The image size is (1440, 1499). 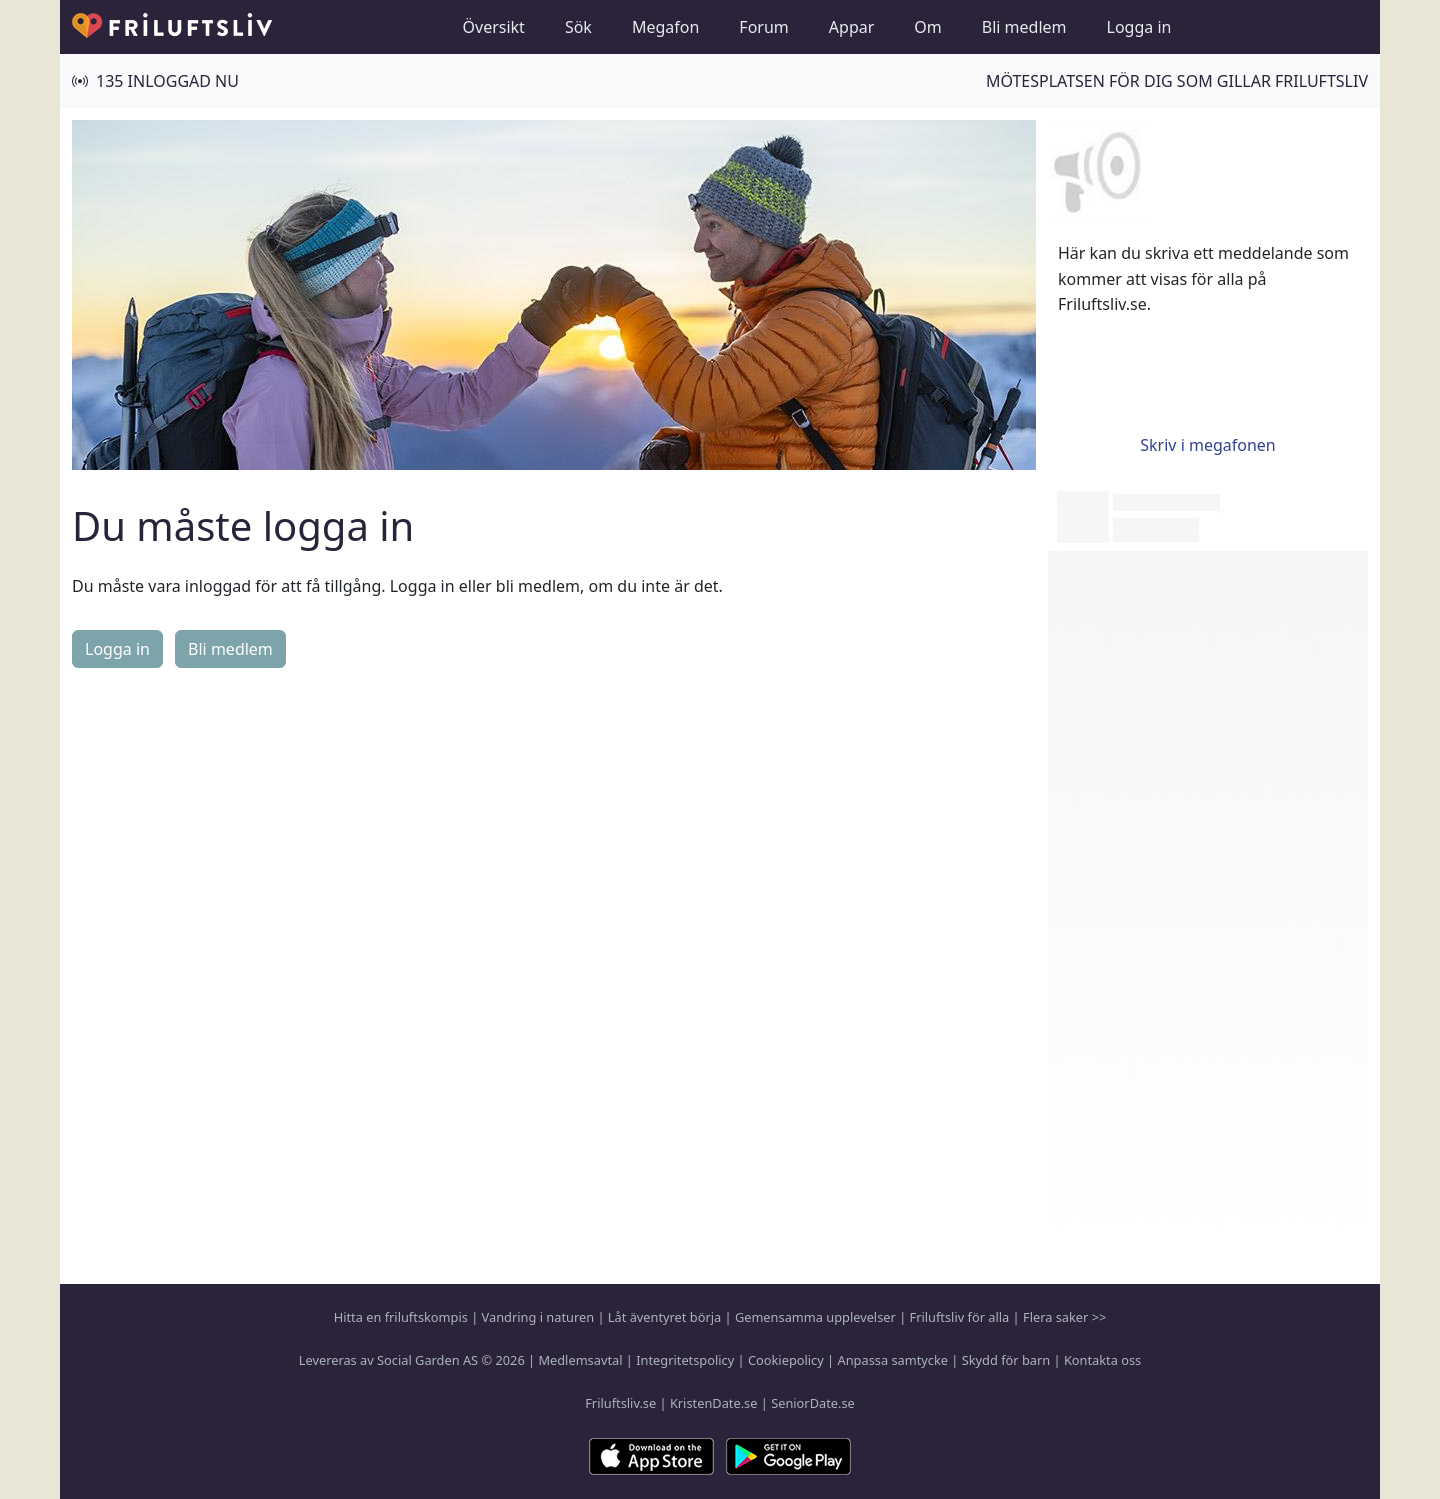 I want to click on Översikt, so click(x=494, y=27).